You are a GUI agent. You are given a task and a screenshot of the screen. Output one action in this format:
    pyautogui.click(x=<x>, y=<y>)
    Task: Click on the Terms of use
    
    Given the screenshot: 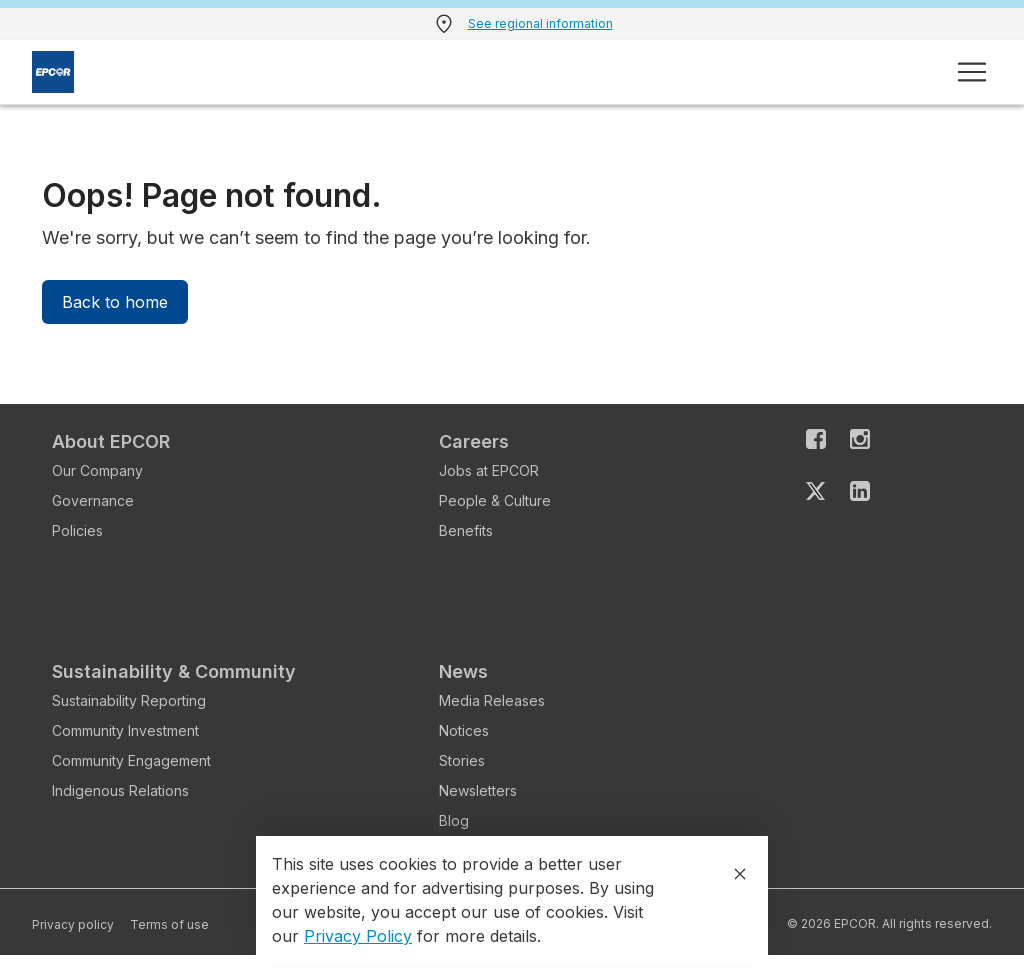 What is the action you would take?
    pyautogui.click(x=169, y=924)
    